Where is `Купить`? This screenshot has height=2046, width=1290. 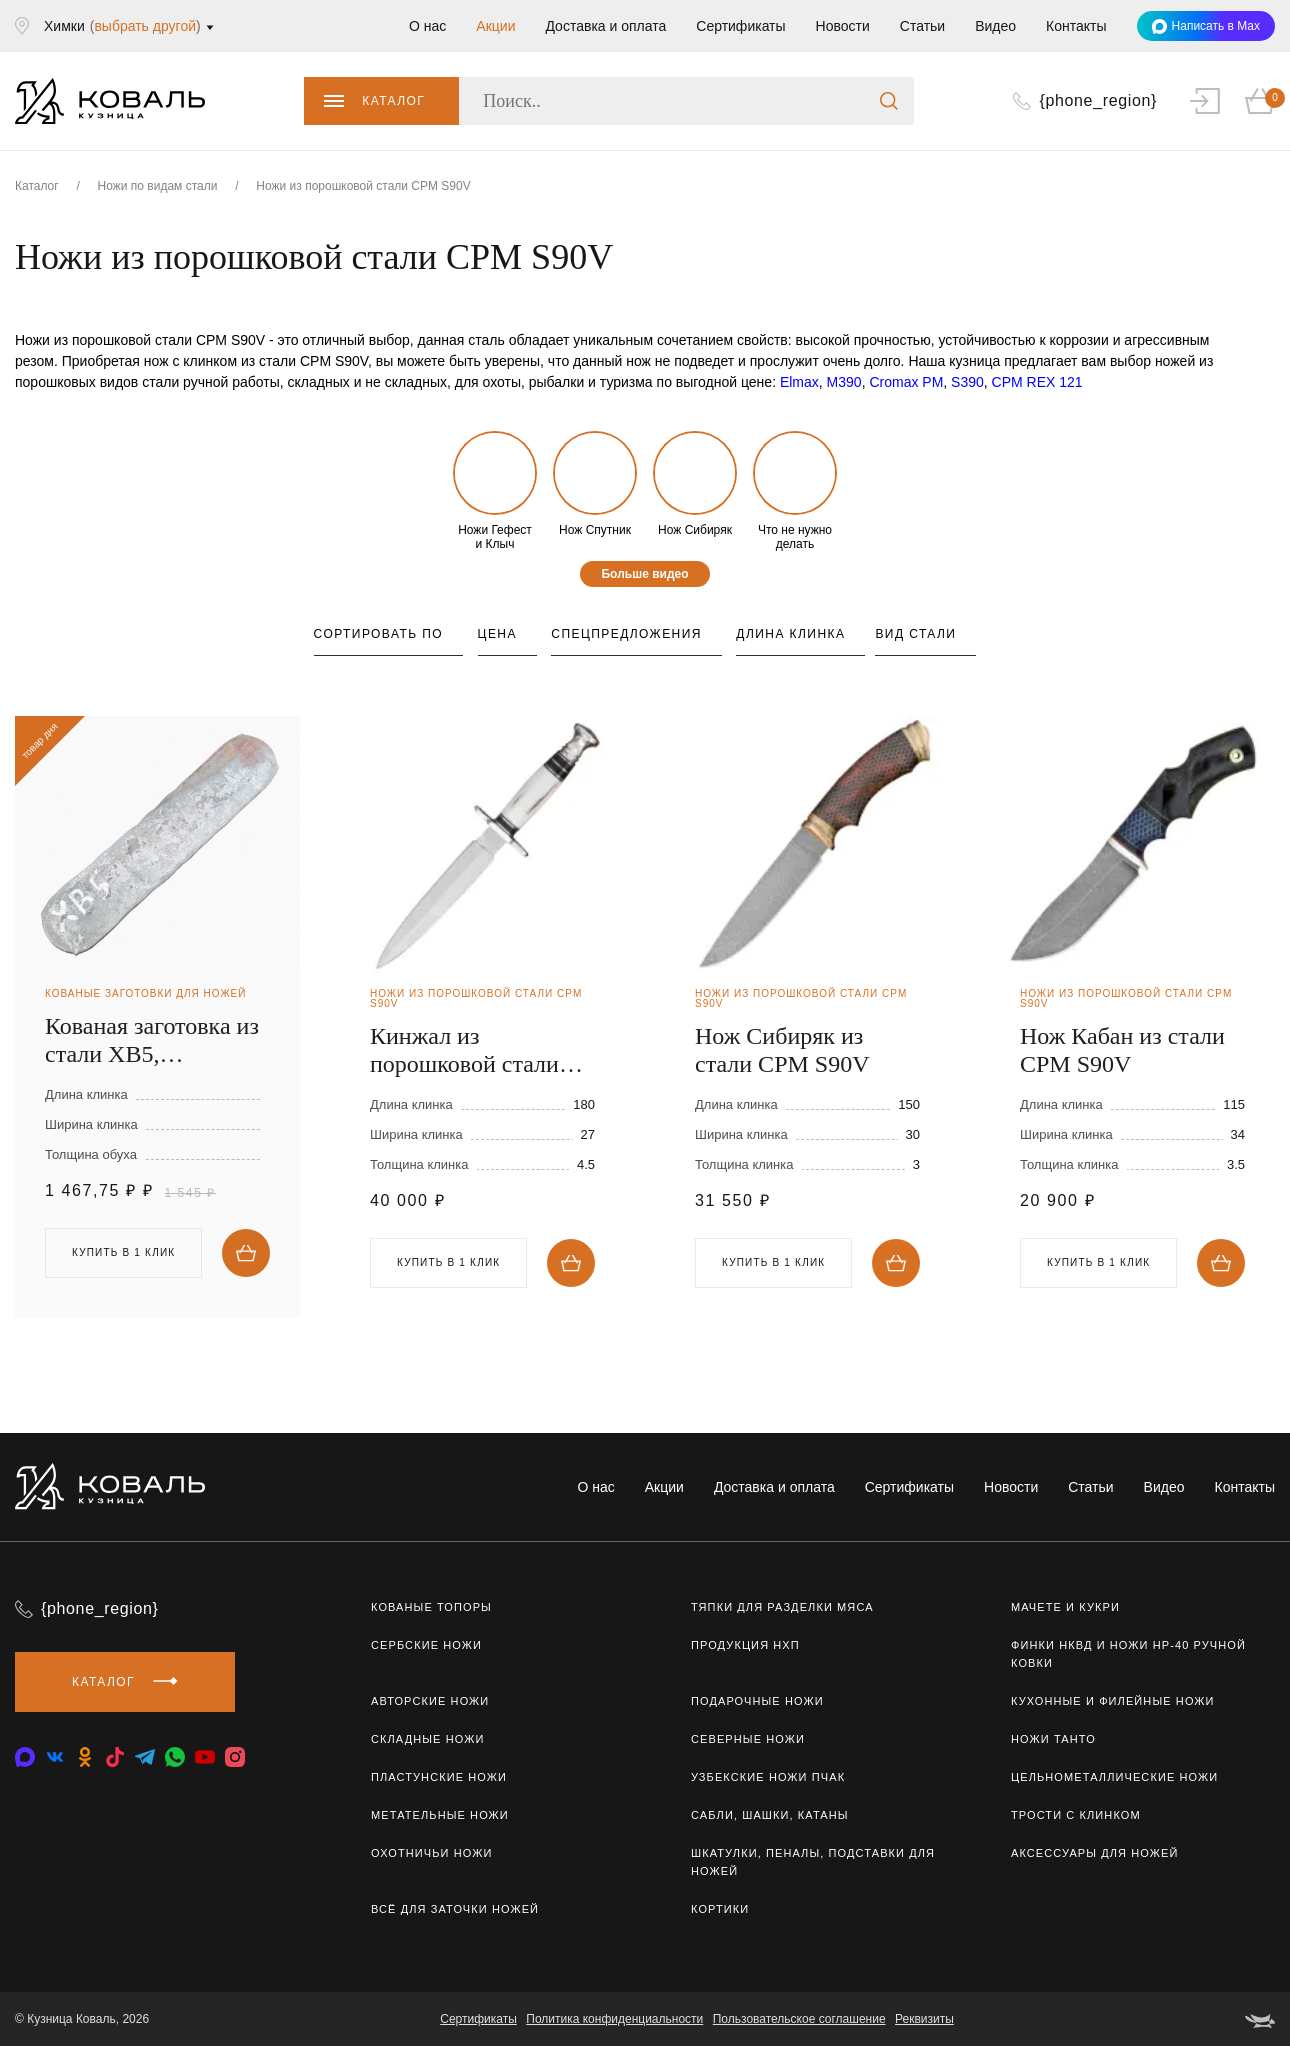 Купить is located at coordinates (246, 1253).